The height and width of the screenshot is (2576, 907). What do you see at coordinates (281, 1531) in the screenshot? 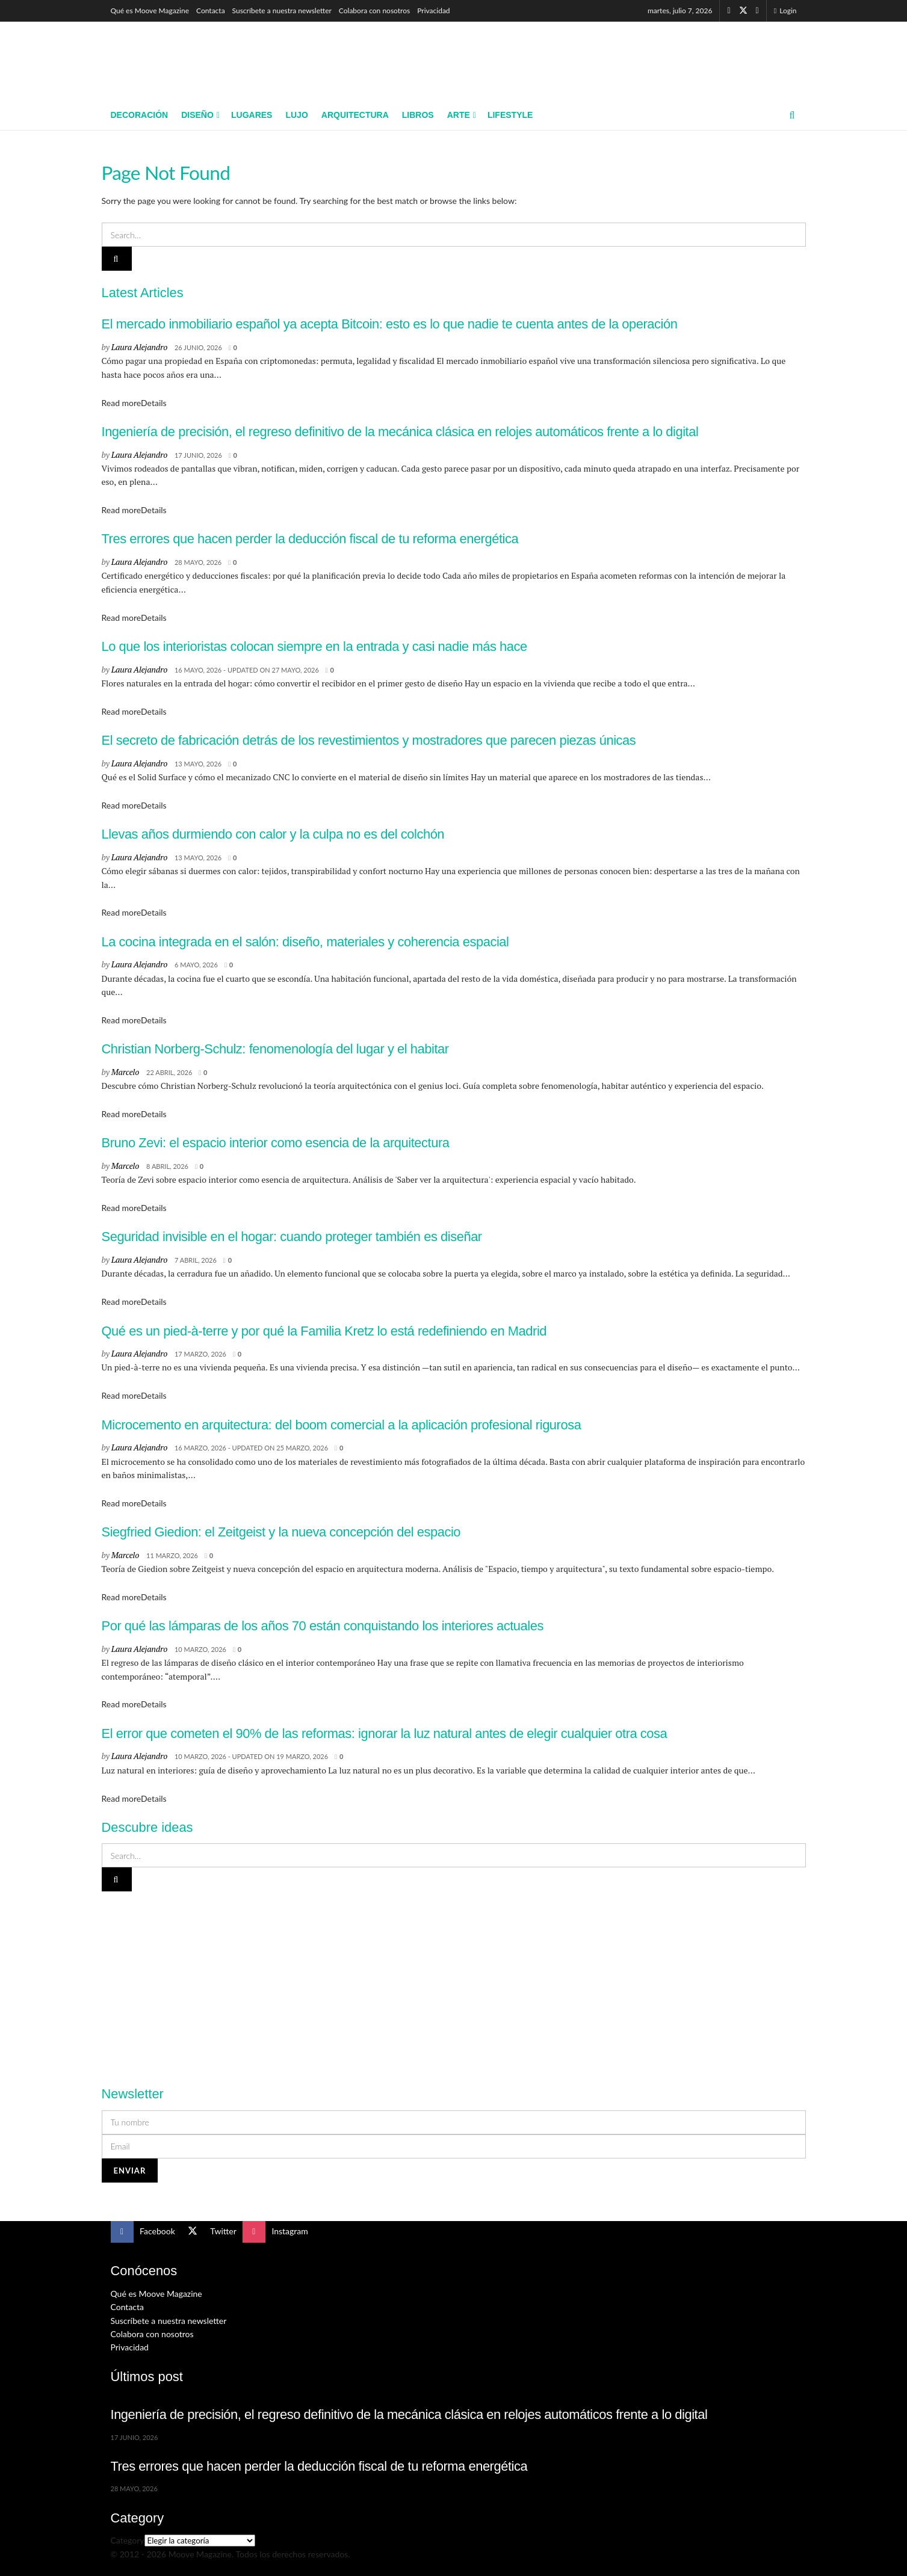
I see `Siegfried Giedion: el Zeitgeist y la nueva concepción del espacio` at bounding box center [281, 1531].